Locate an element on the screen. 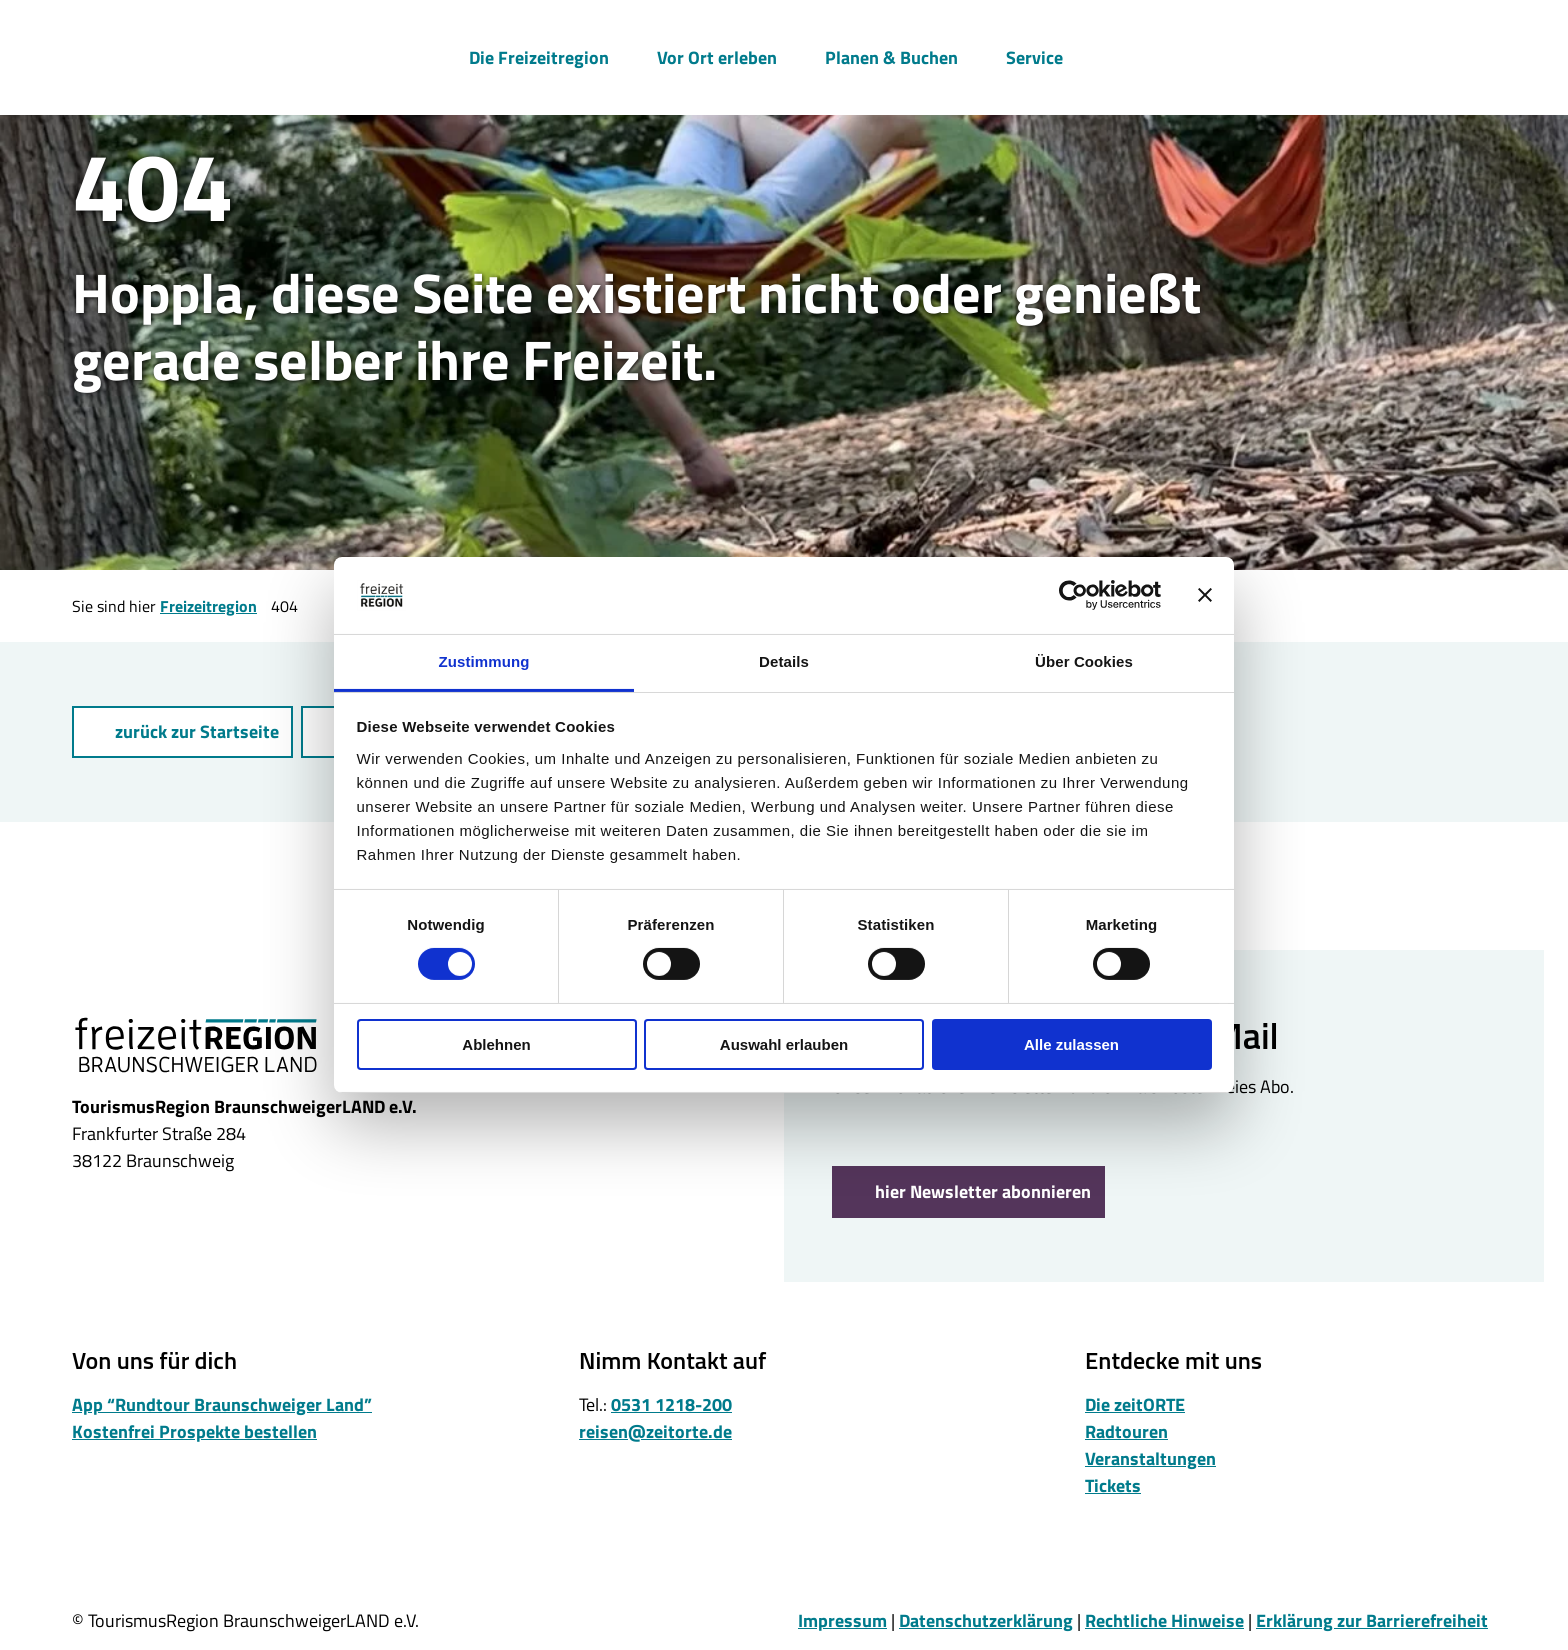 Image resolution: width=1568 pixels, height=1650 pixels. reisen@zeitorte.de is located at coordinates (655, 1431).